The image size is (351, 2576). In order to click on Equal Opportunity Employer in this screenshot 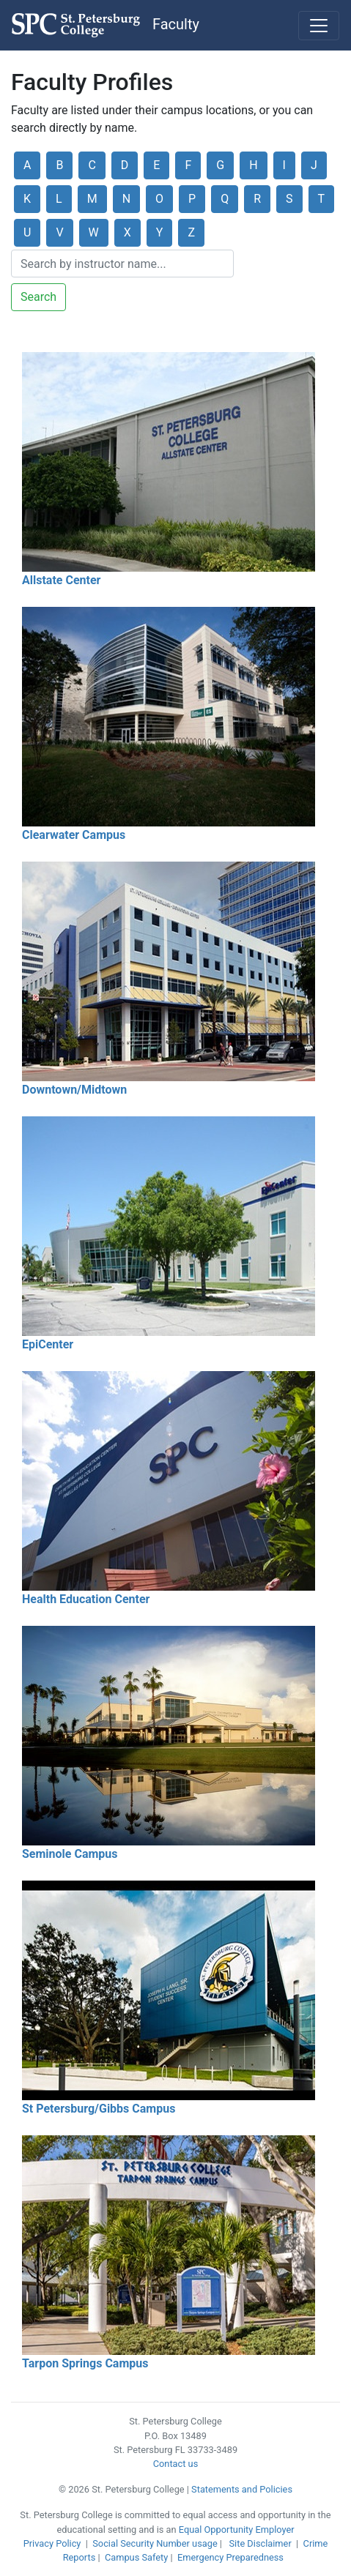, I will do `click(237, 2529)`.